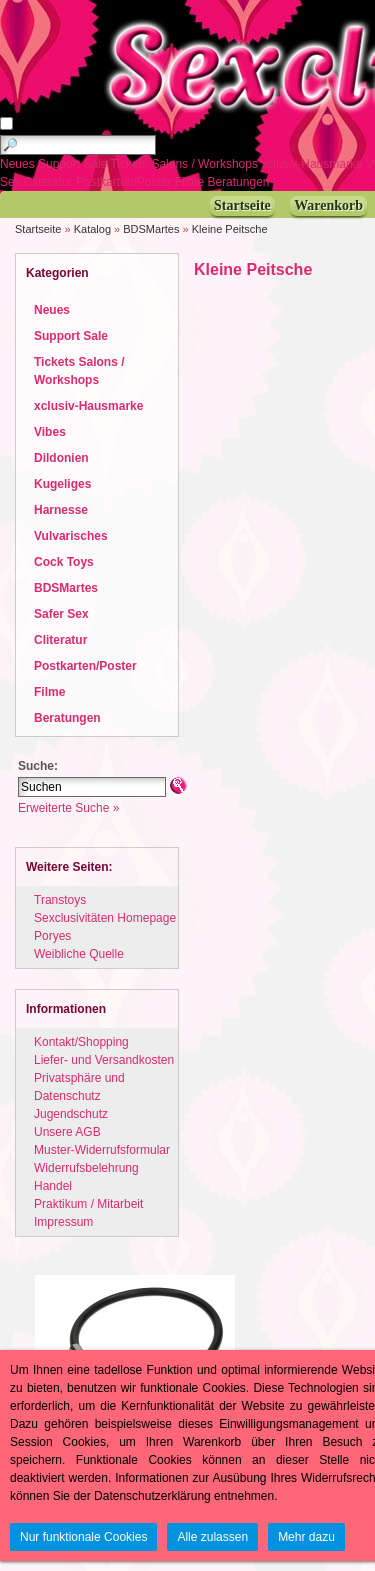 The height and width of the screenshot is (1571, 375). What do you see at coordinates (230, 229) in the screenshot?
I see `Kleine Peitsche` at bounding box center [230, 229].